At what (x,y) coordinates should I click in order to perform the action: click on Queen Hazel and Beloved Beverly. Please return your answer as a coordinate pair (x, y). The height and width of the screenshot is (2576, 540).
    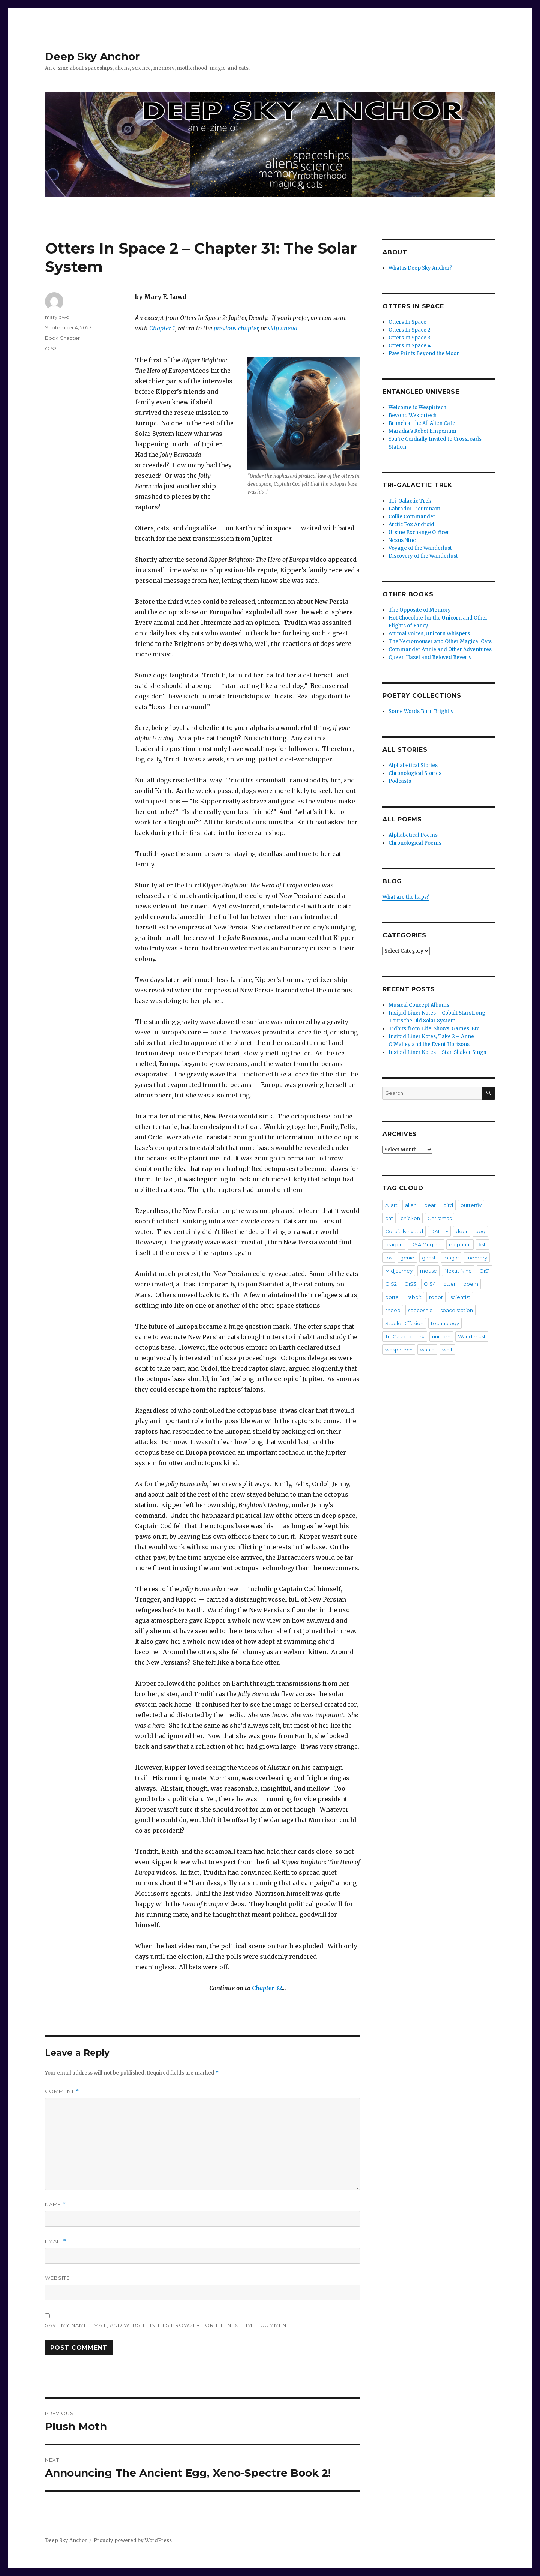
    Looking at the image, I should click on (430, 657).